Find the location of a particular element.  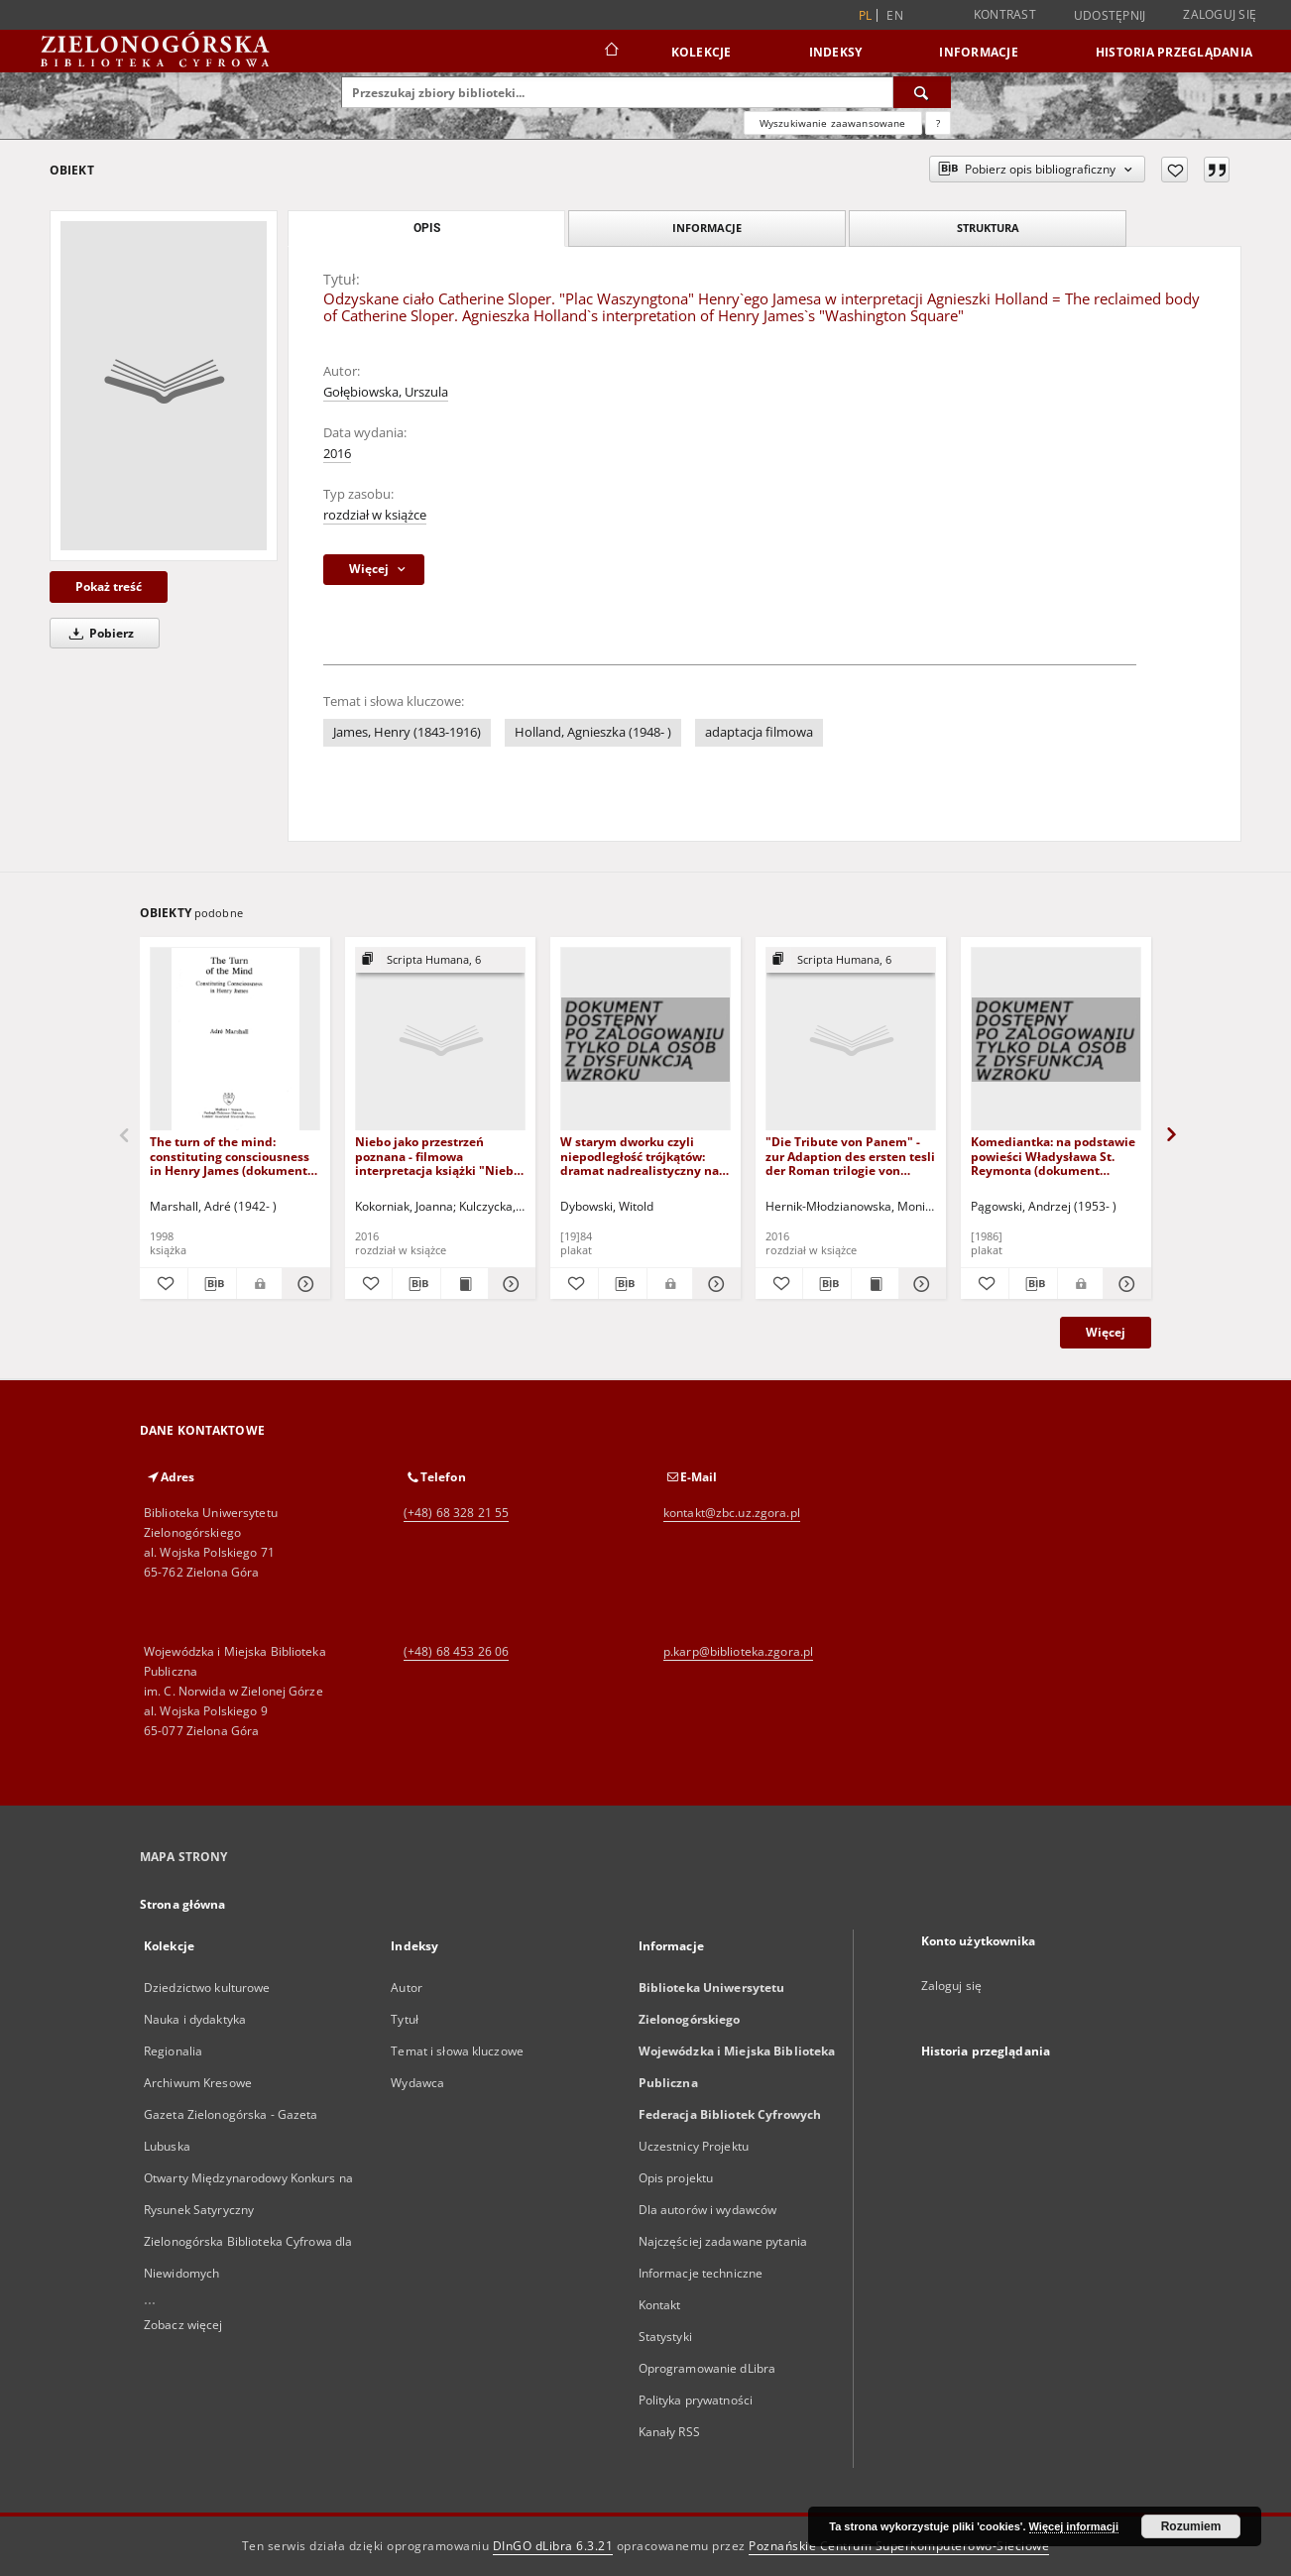

2016 is located at coordinates (337, 453).